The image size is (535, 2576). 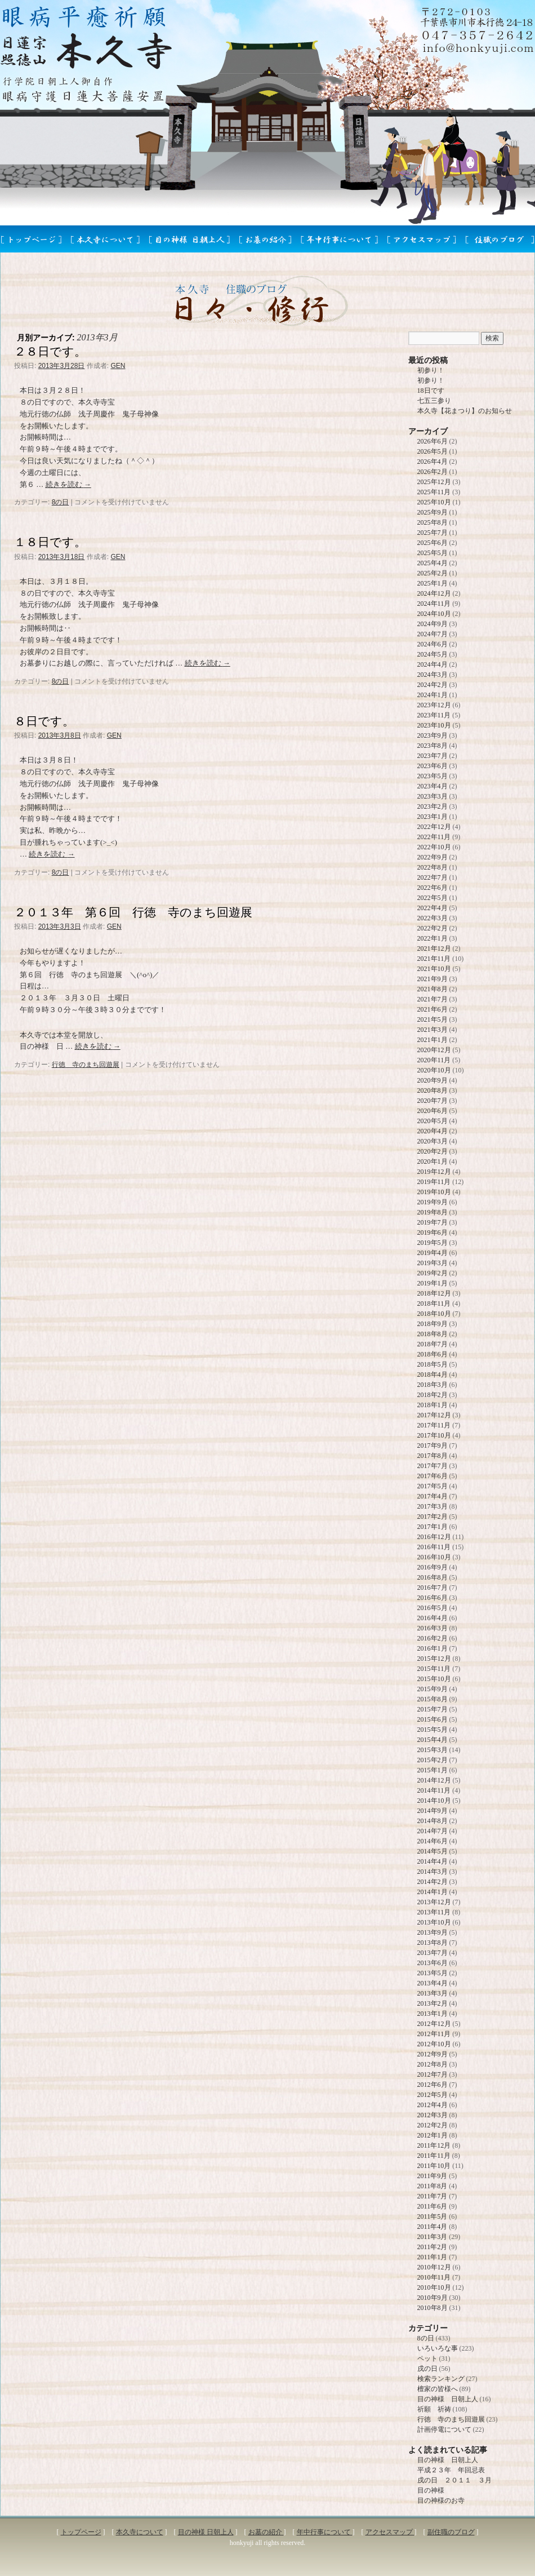 I want to click on 2017年2月, so click(x=432, y=1516).